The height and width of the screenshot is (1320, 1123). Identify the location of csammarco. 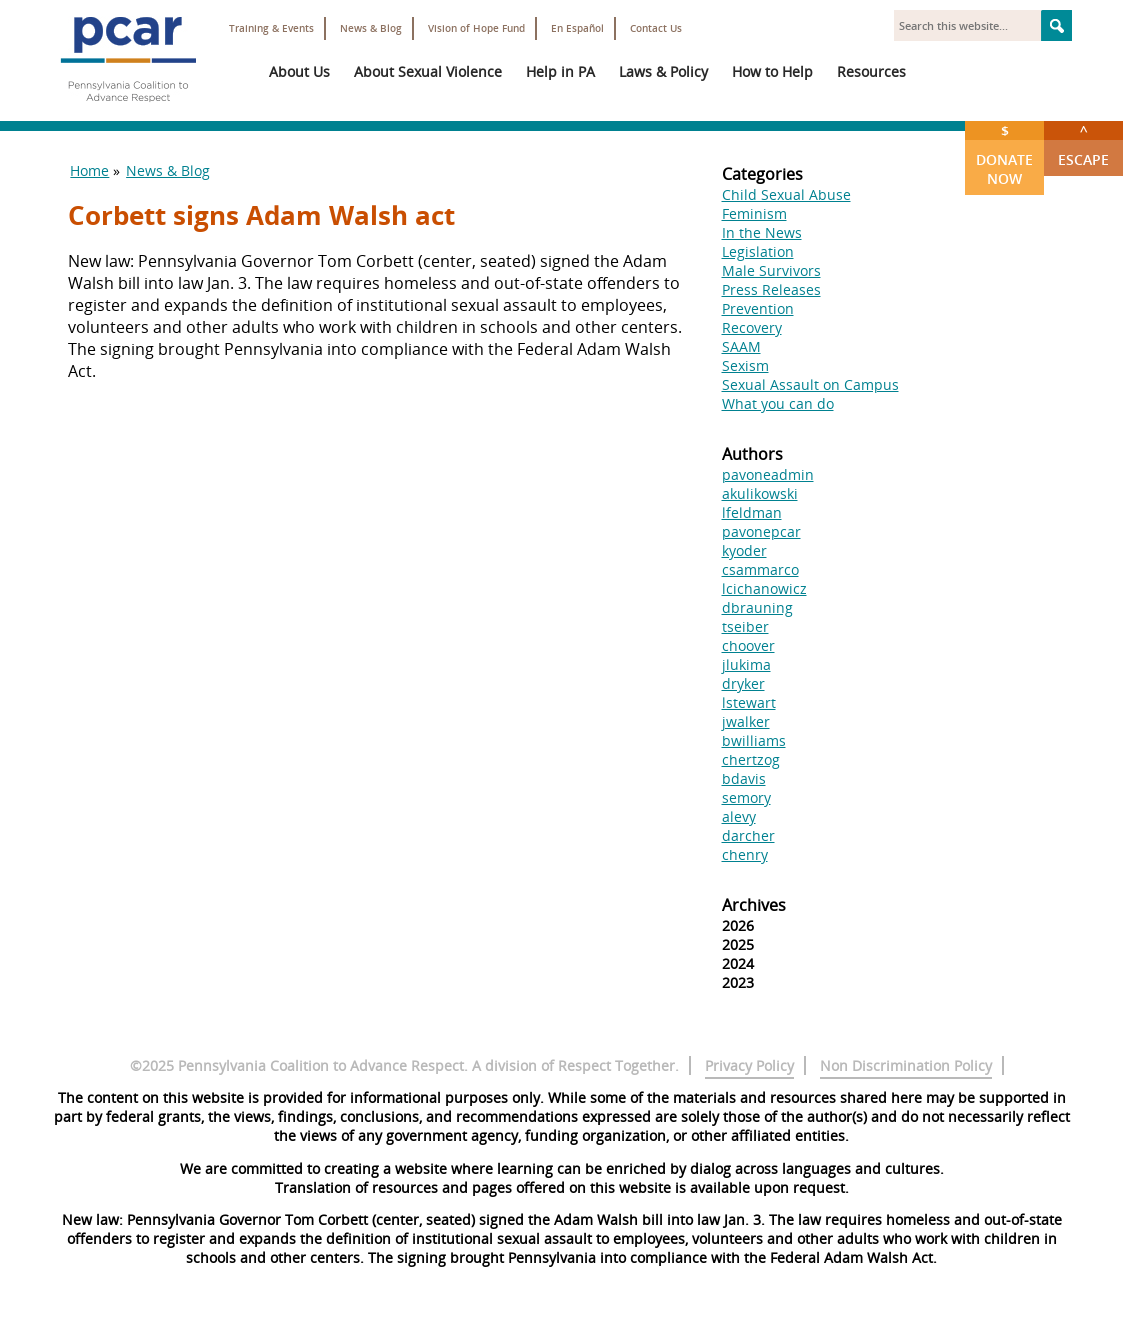
(760, 569).